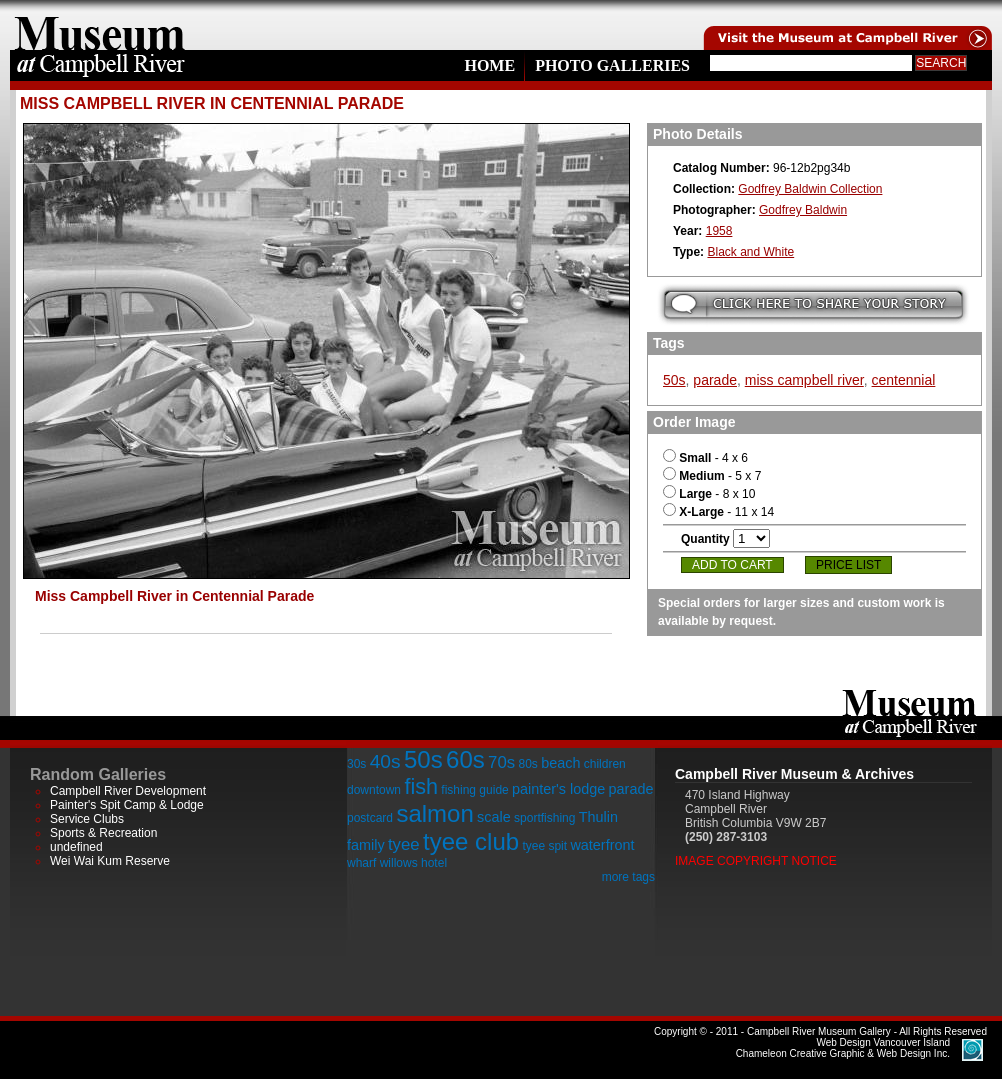 Image resolution: width=1002 pixels, height=1079 pixels. What do you see at coordinates (370, 818) in the screenshot?
I see `postcard` at bounding box center [370, 818].